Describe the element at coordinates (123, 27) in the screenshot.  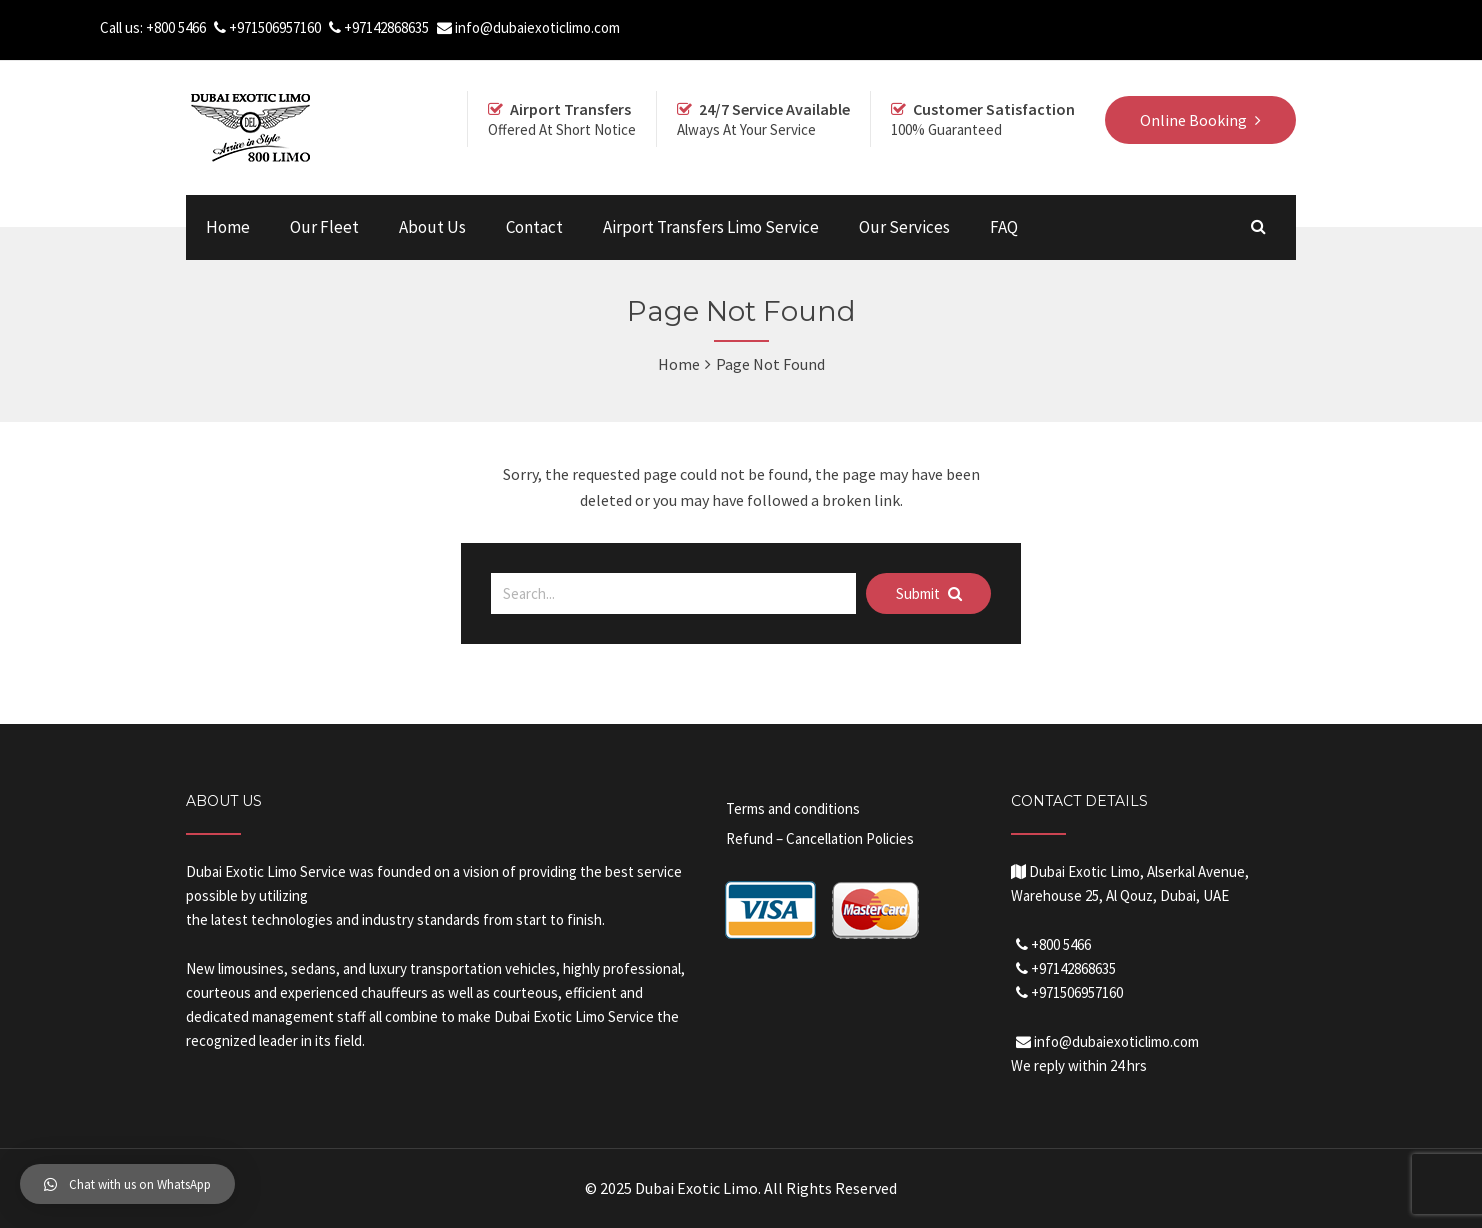
I see `Call us:` at that location.